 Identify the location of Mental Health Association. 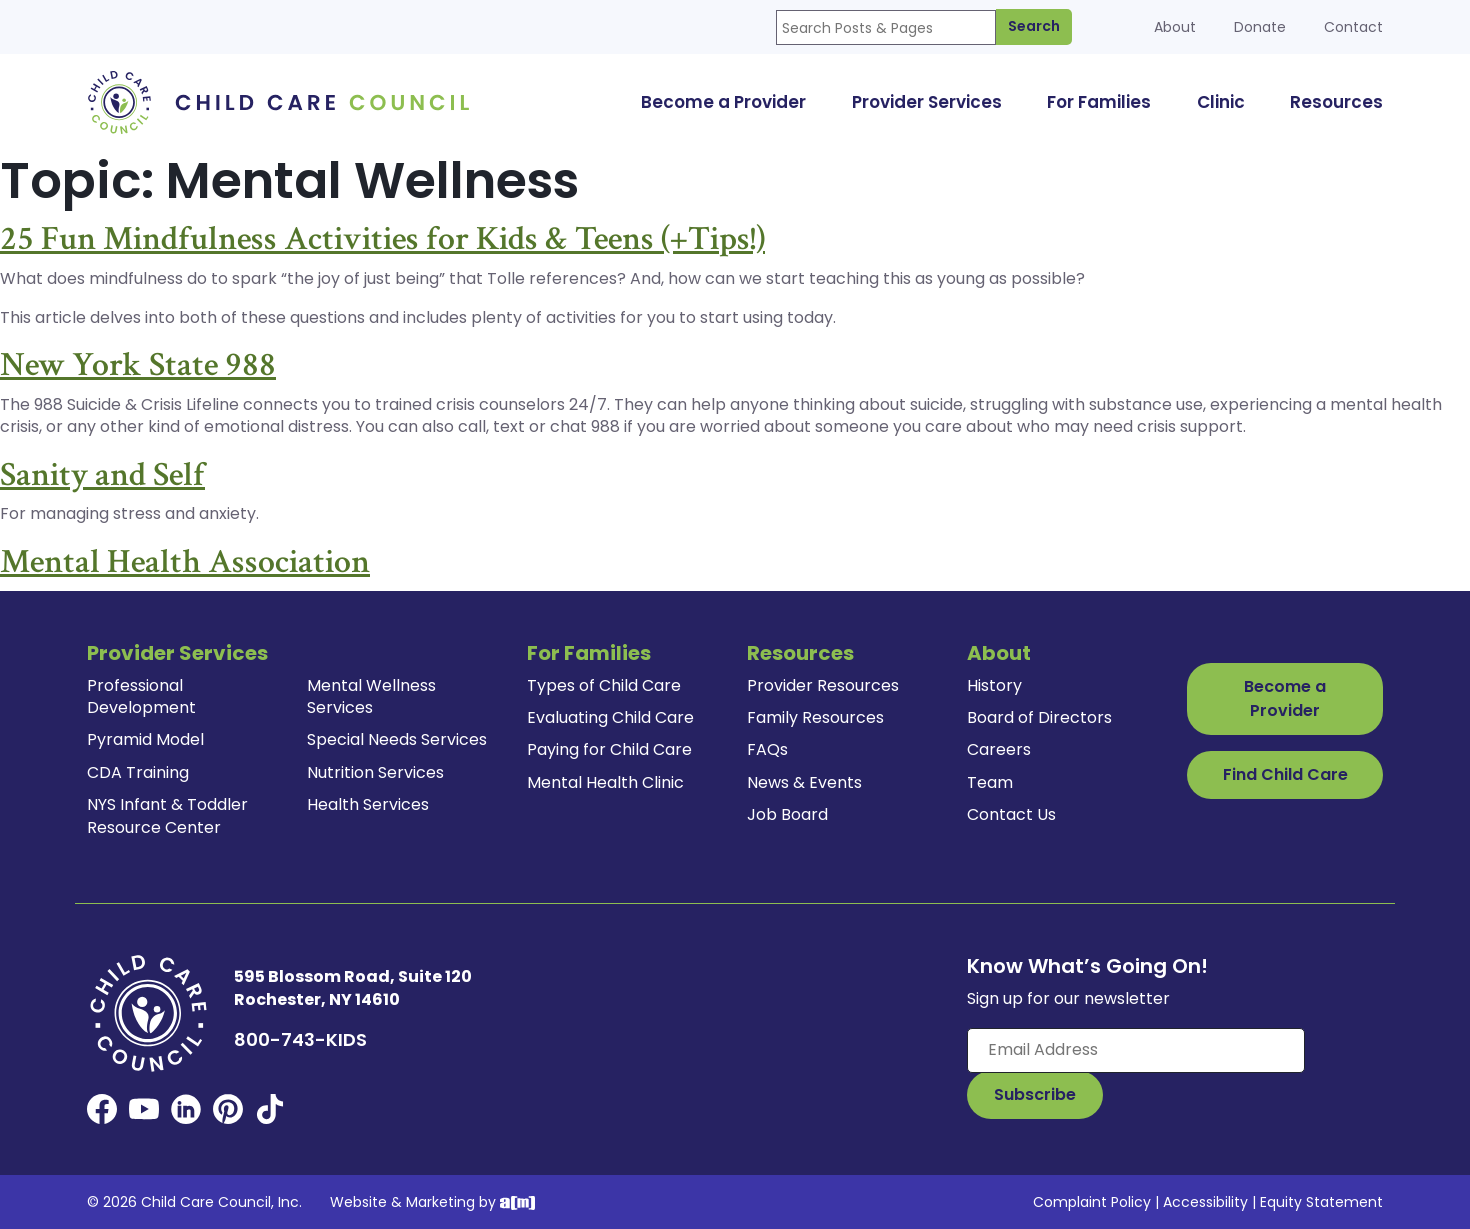
(185, 562).